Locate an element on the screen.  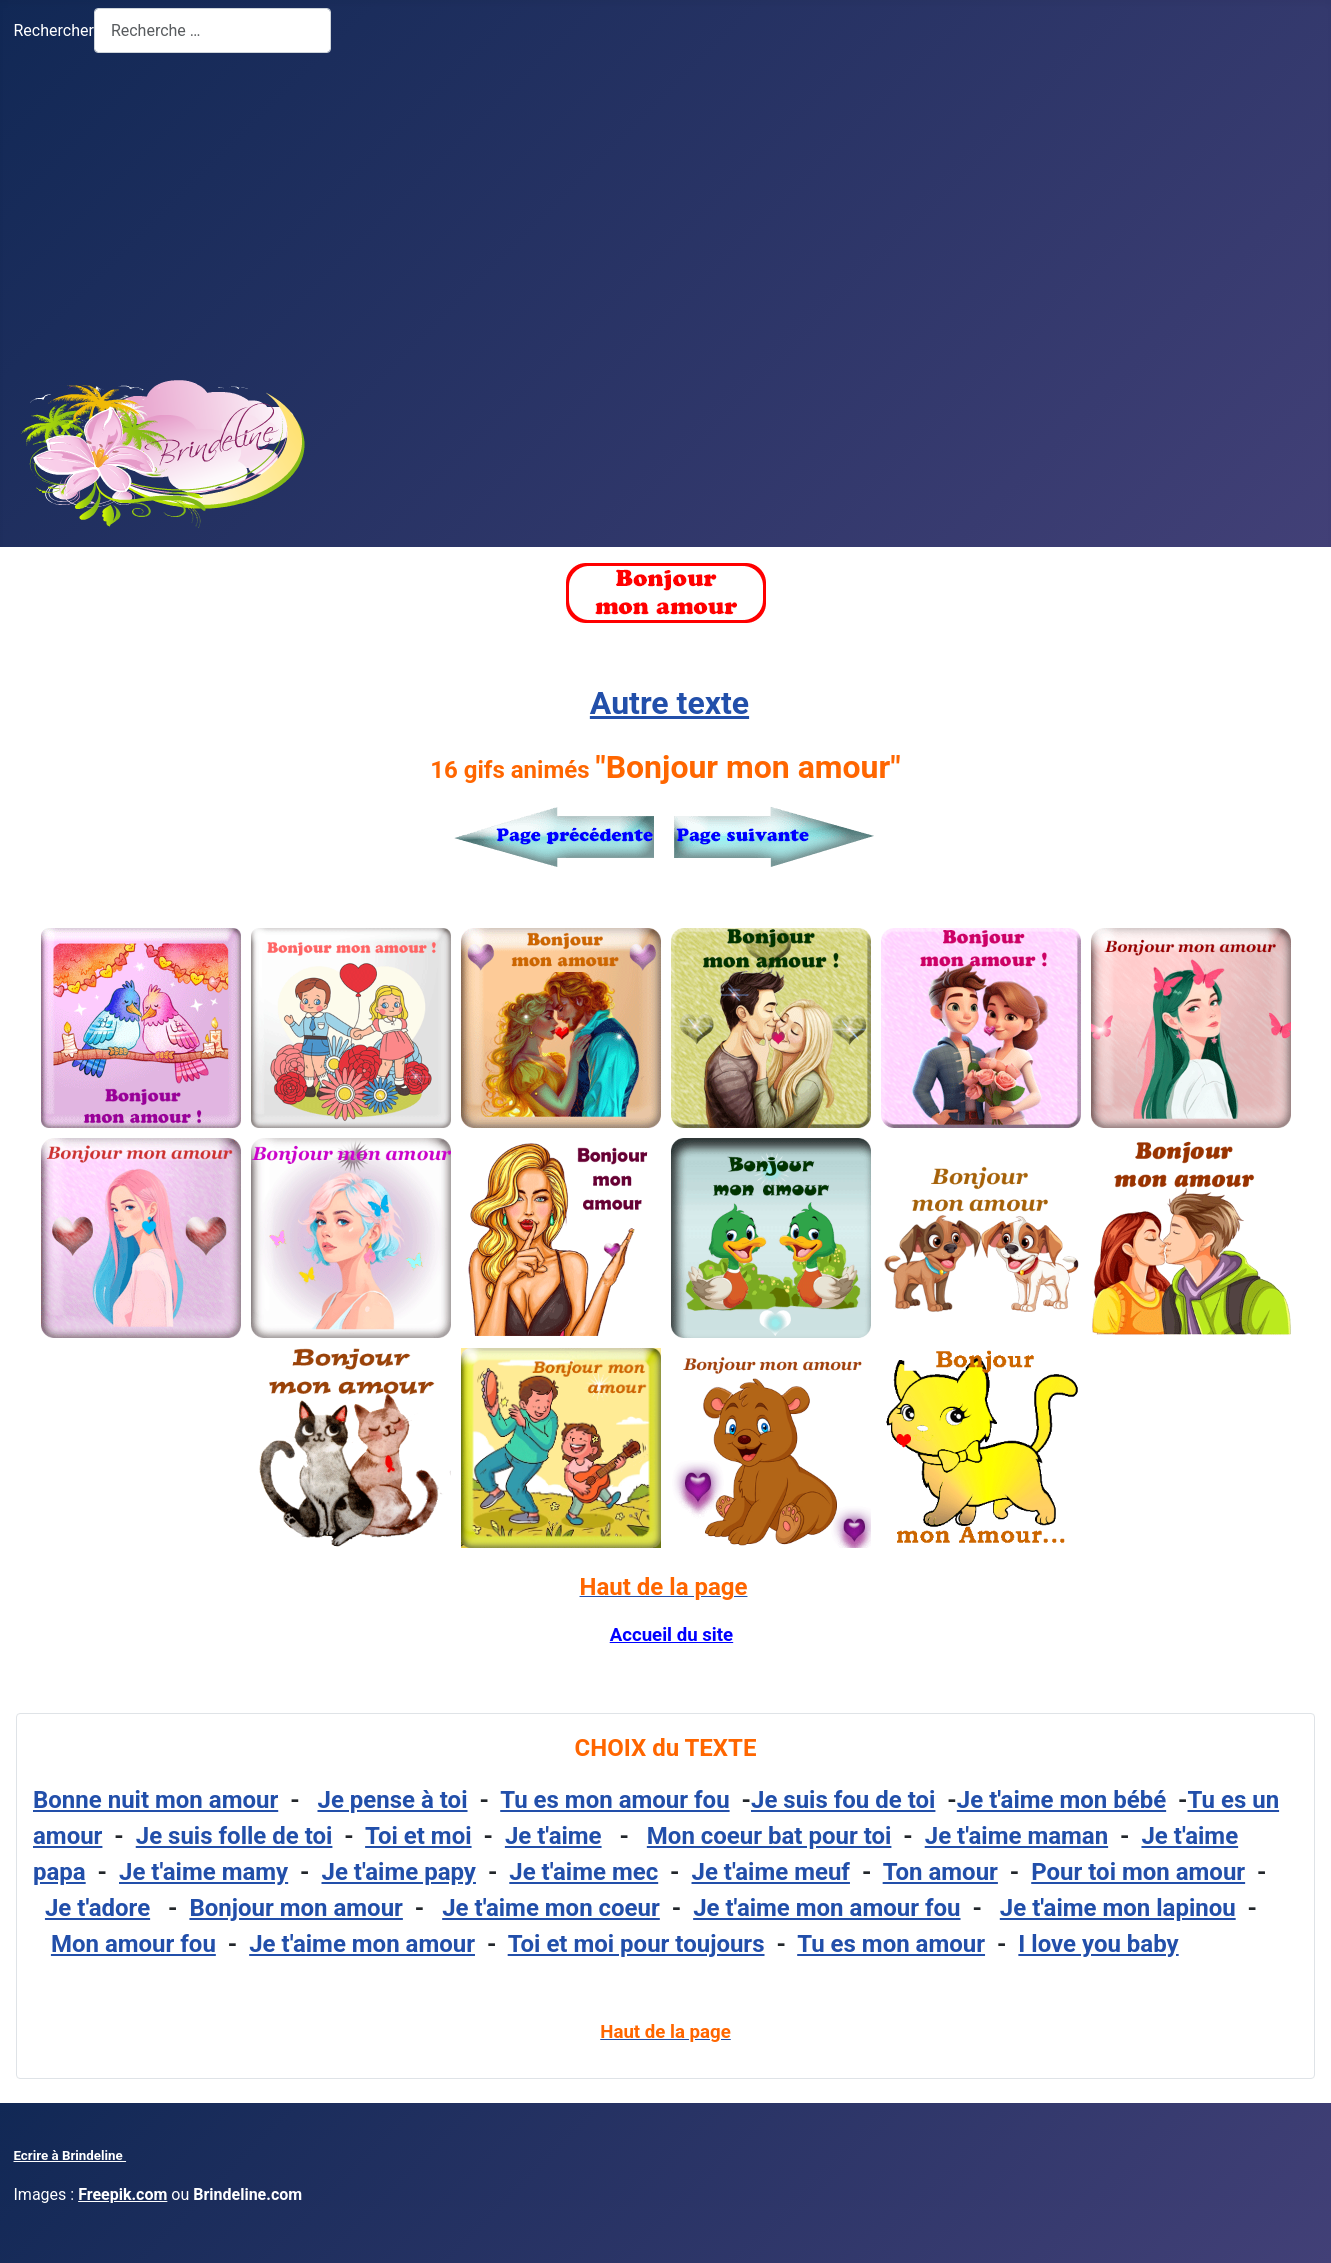
Je t'aime mon coeur is located at coordinates (551, 1908).